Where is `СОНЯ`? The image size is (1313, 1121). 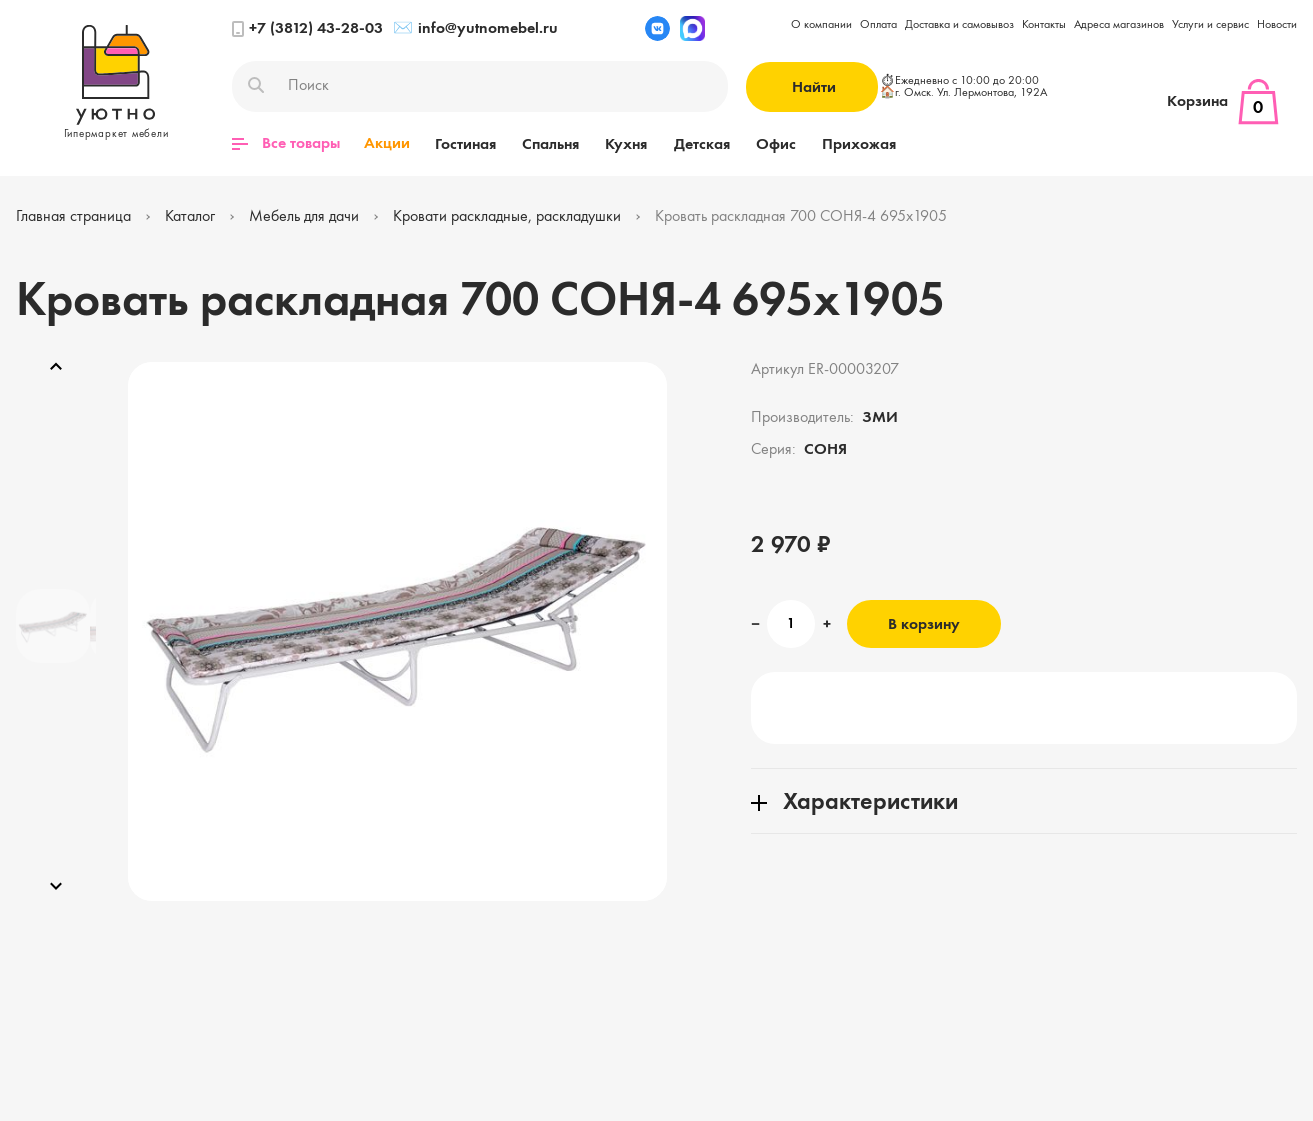 СОНЯ is located at coordinates (825, 450).